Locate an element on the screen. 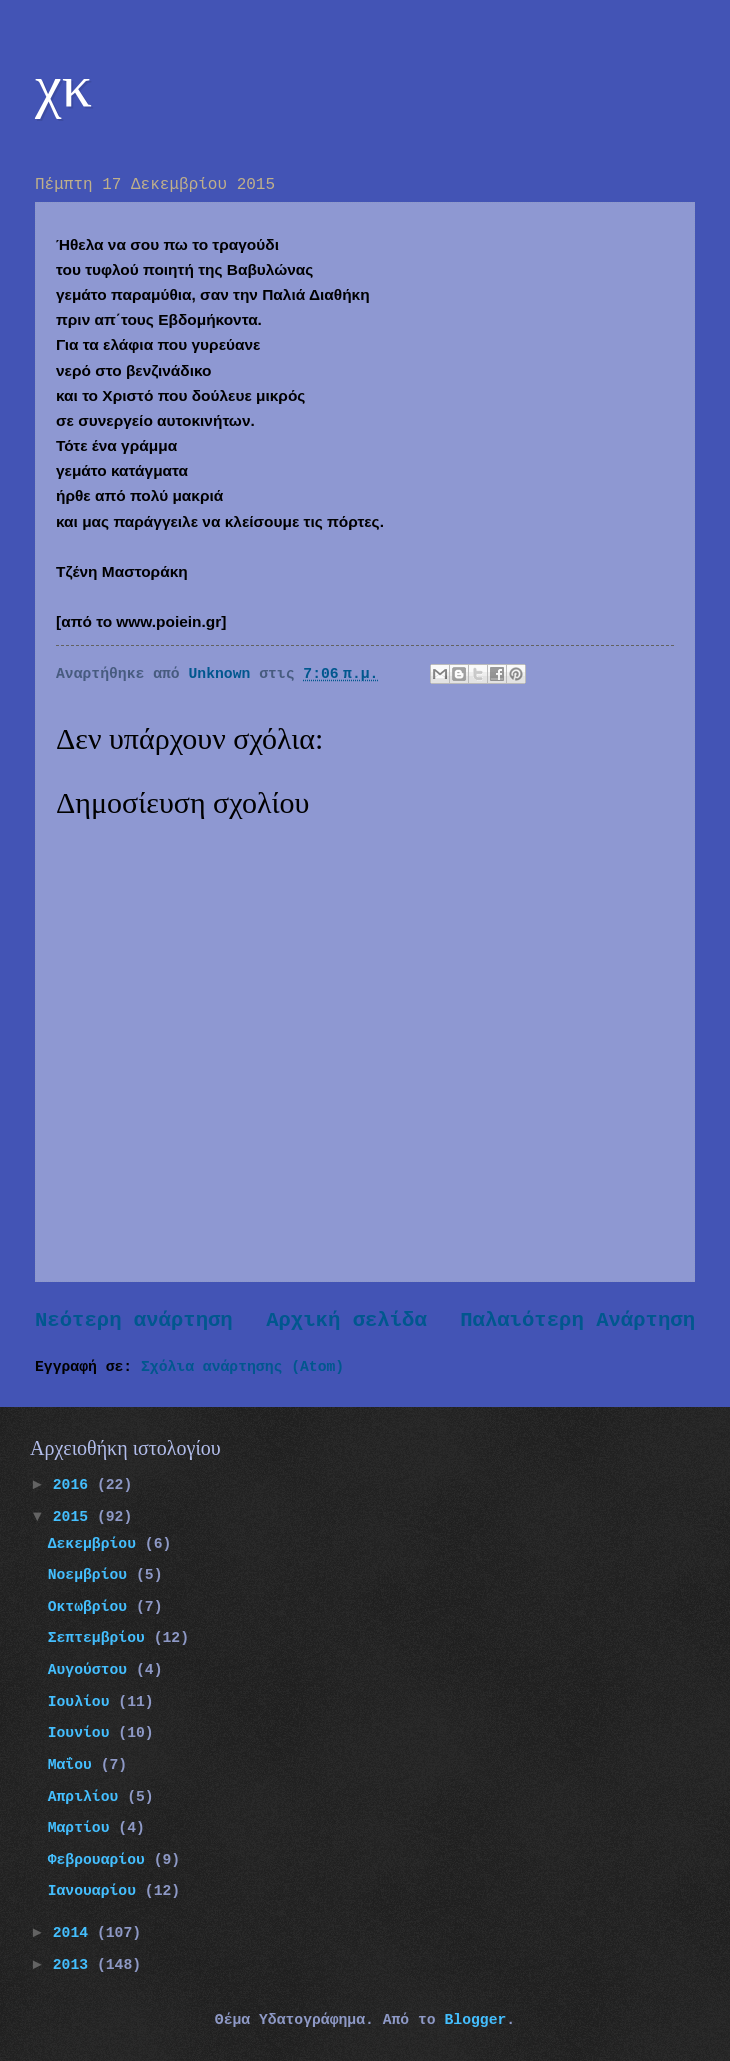 This screenshot has height=2061, width=730. 2015 is located at coordinates (75, 1517).